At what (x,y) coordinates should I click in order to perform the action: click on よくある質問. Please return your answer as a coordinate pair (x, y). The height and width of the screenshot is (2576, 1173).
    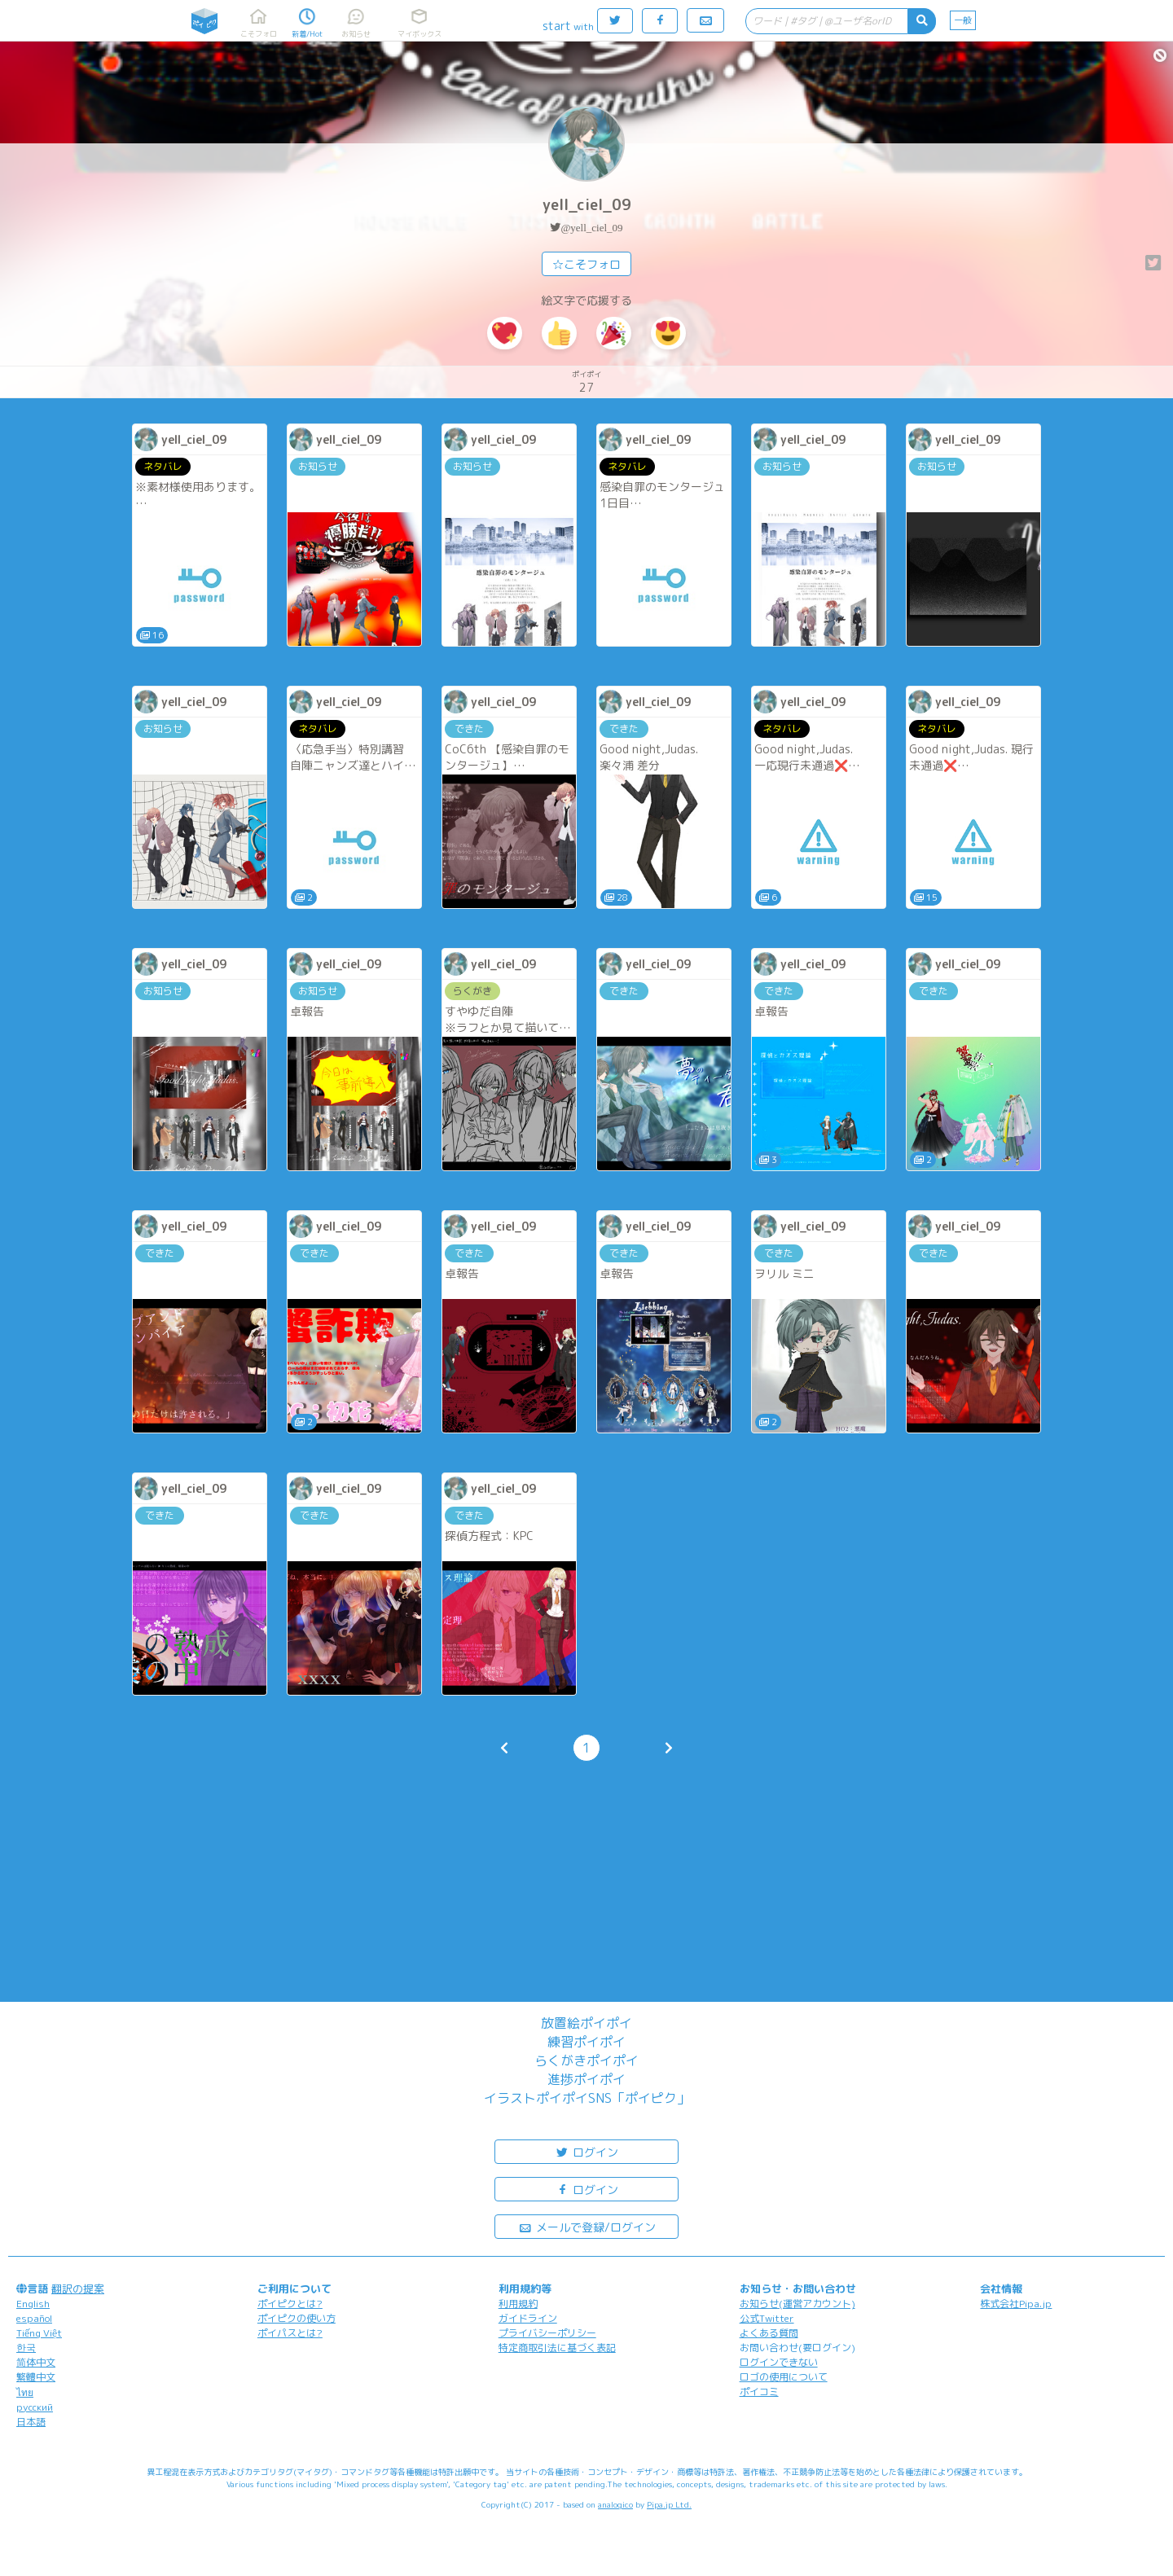
    Looking at the image, I should click on (769, 2333).